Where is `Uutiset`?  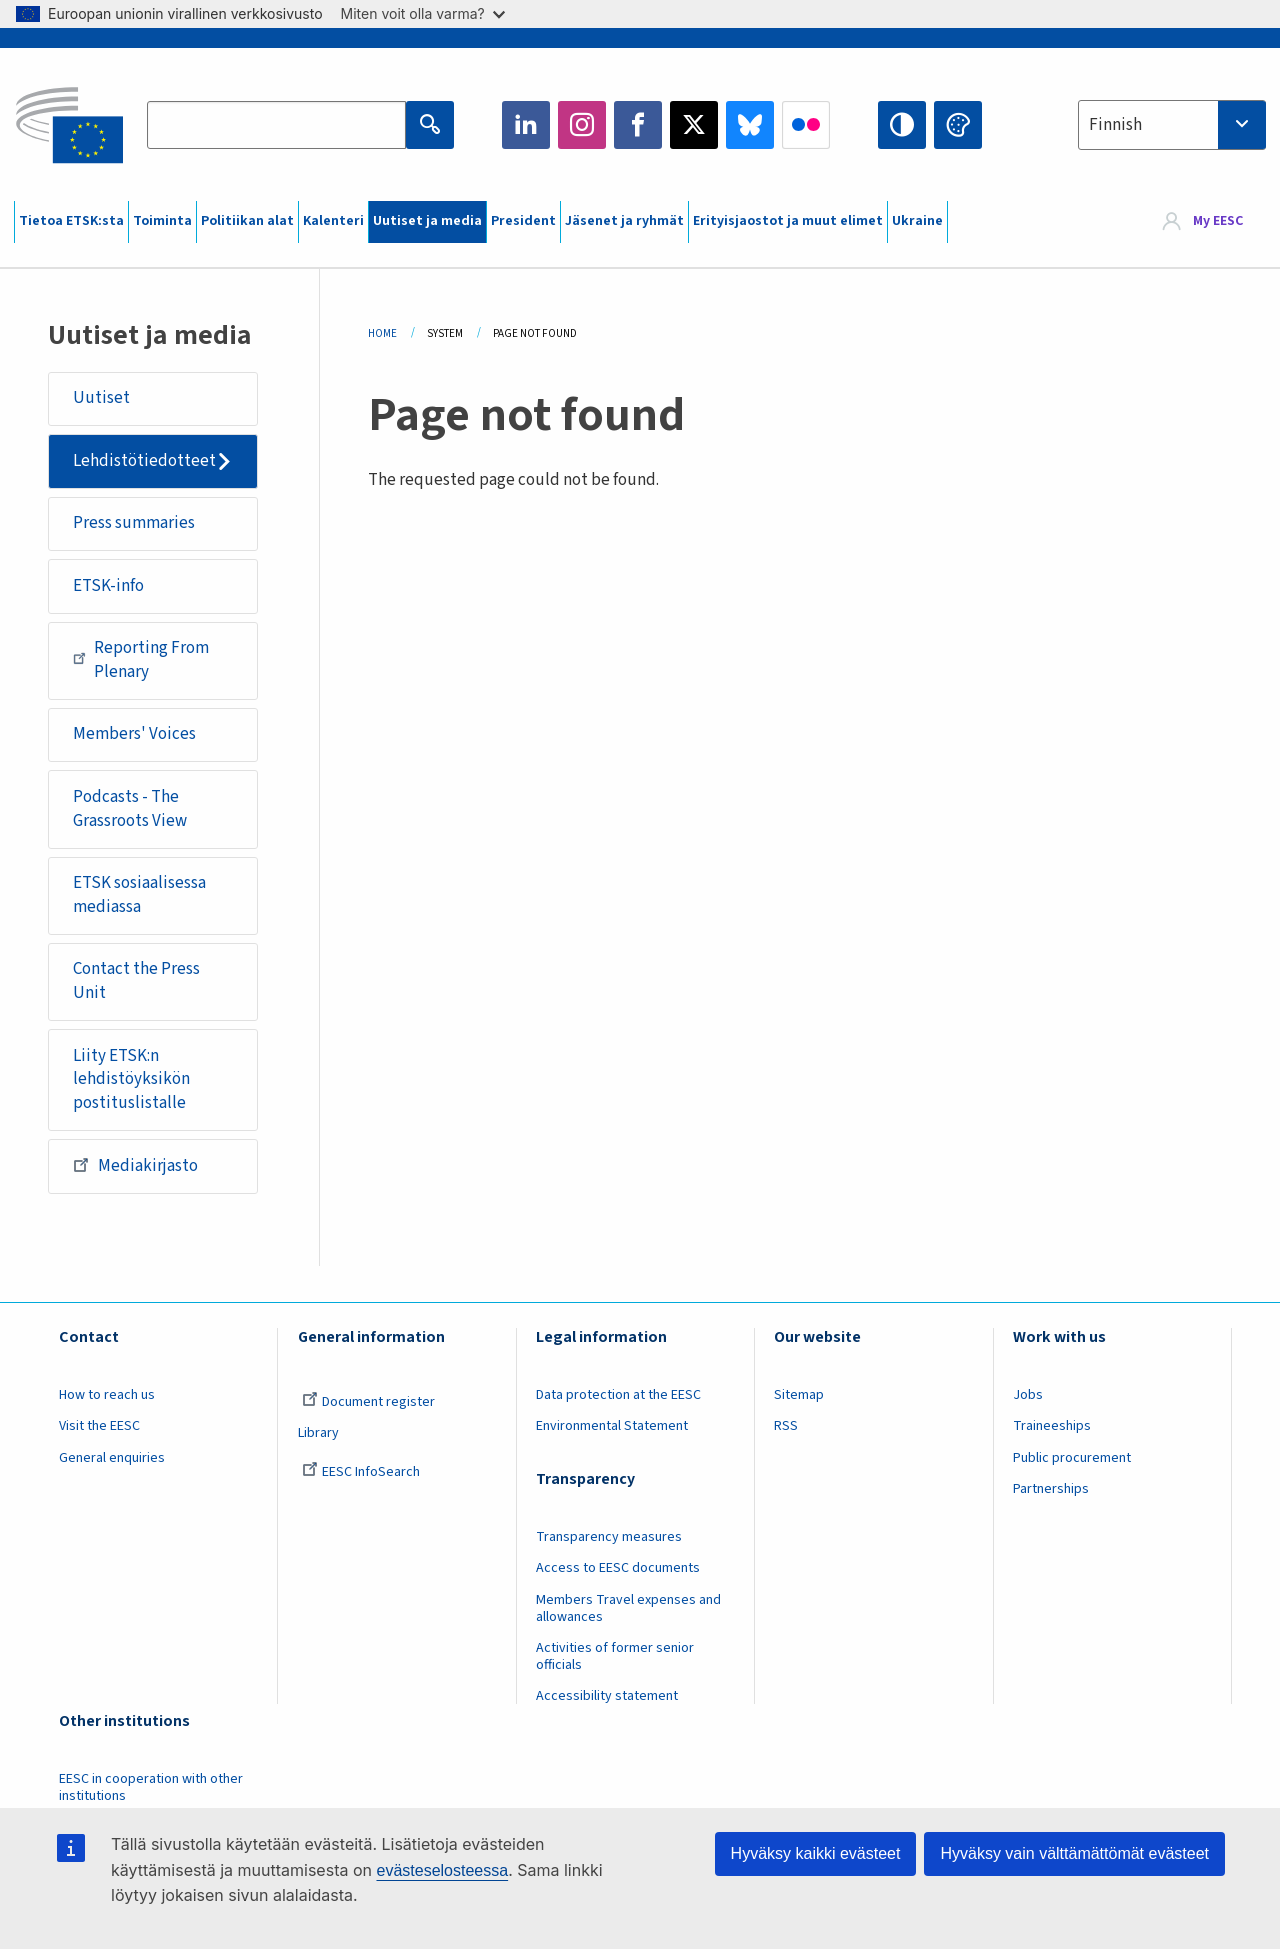 Uutiset is located at coordinates (101, 398).